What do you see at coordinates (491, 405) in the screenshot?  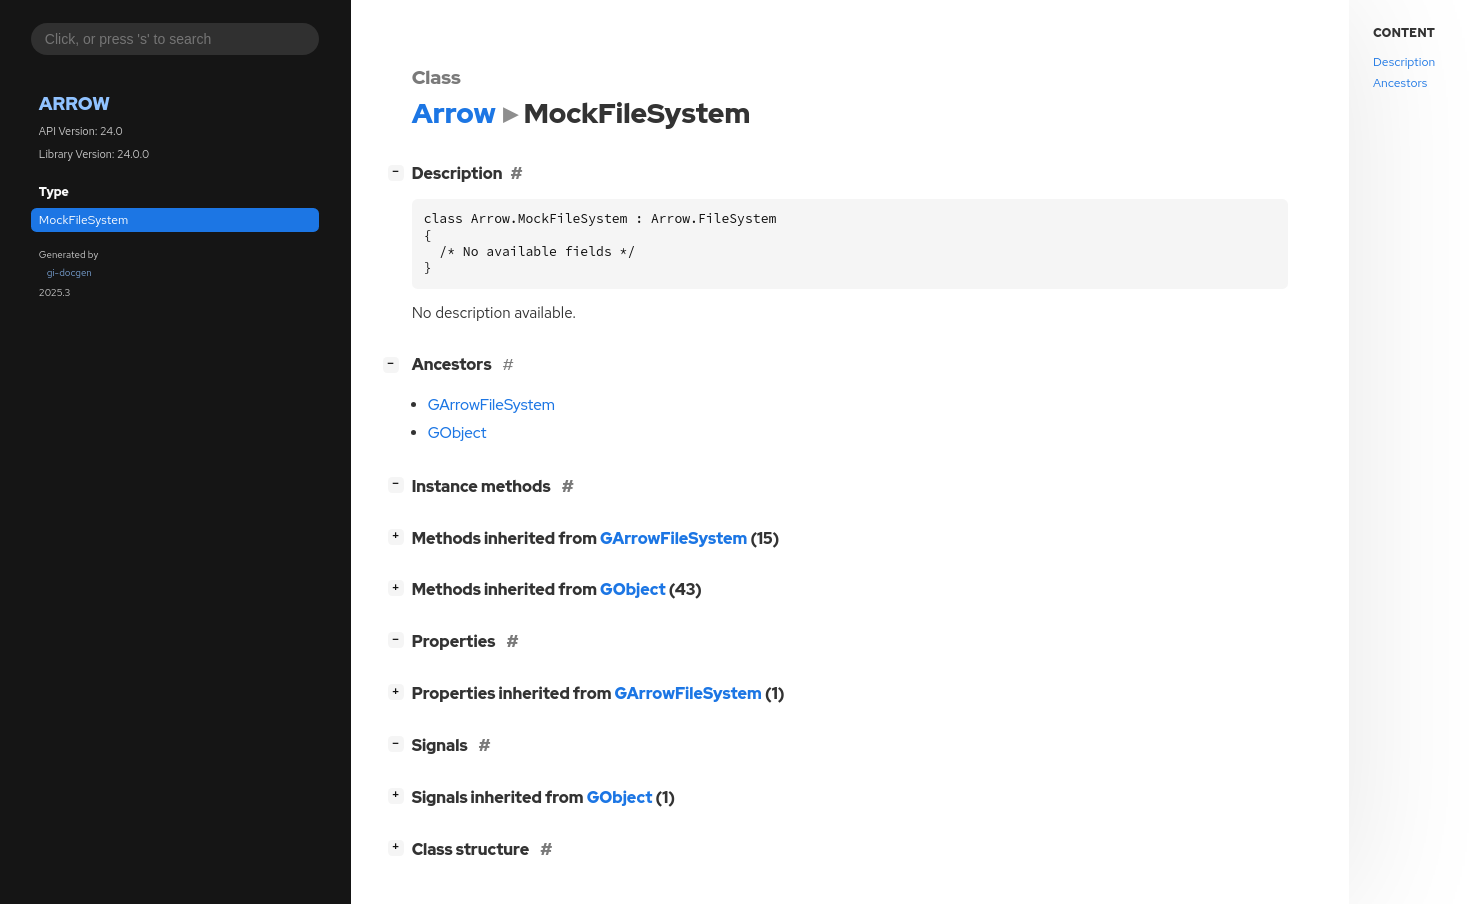 I see `GArrowFileSystem` at bounding box center [491, 405].